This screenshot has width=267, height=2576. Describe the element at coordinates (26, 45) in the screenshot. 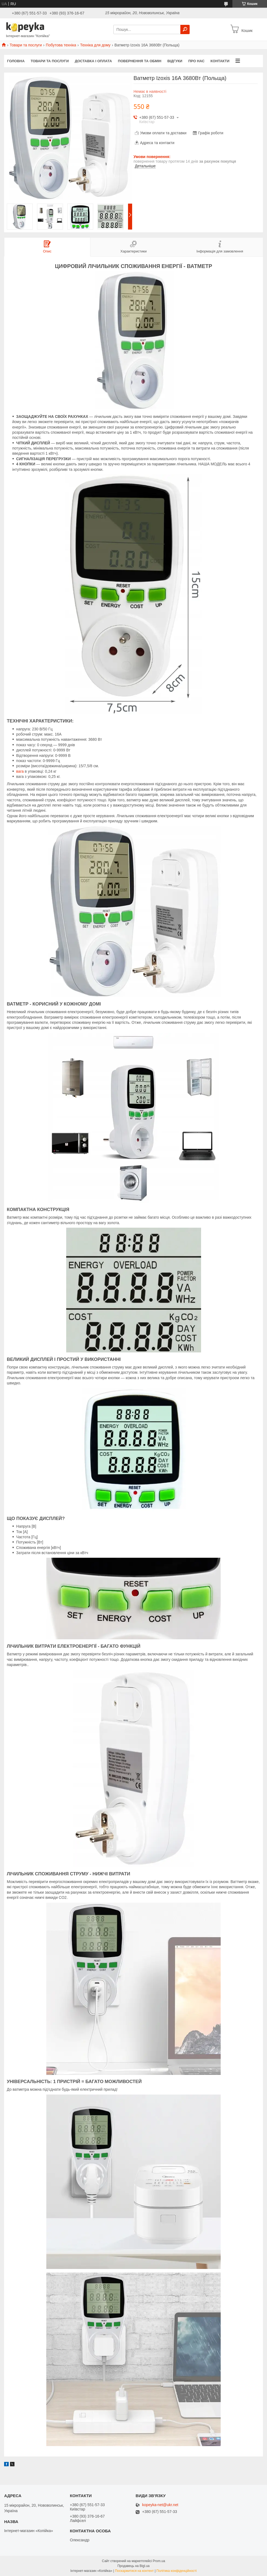

I see `Товари та послуги` at that location.